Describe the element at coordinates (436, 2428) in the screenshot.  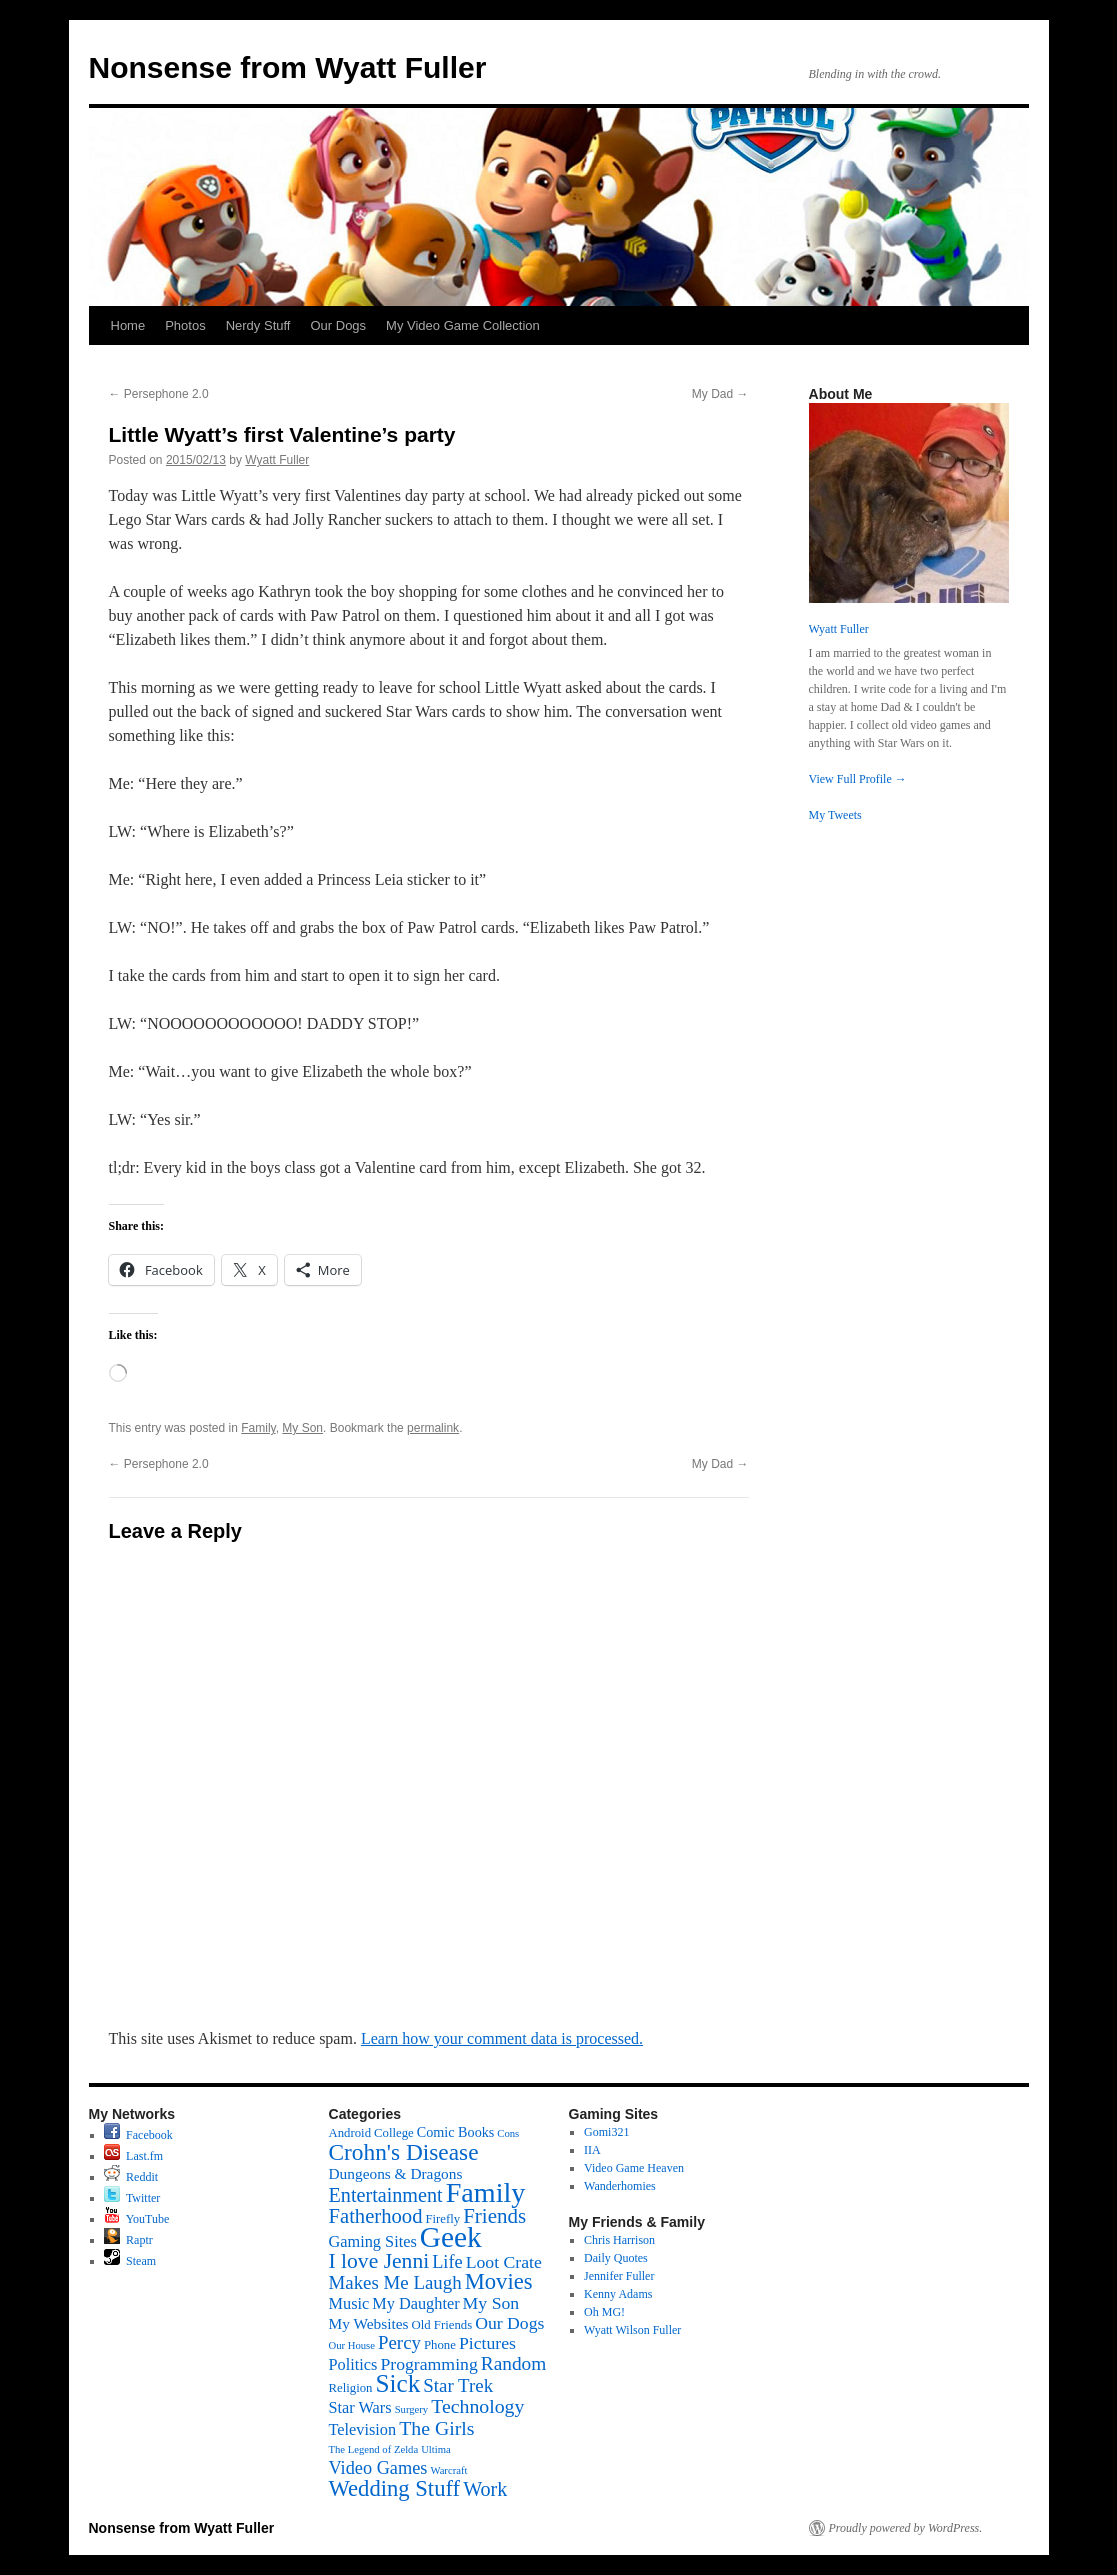
I see `The Girls [The Girls (11 items)]` at that location.